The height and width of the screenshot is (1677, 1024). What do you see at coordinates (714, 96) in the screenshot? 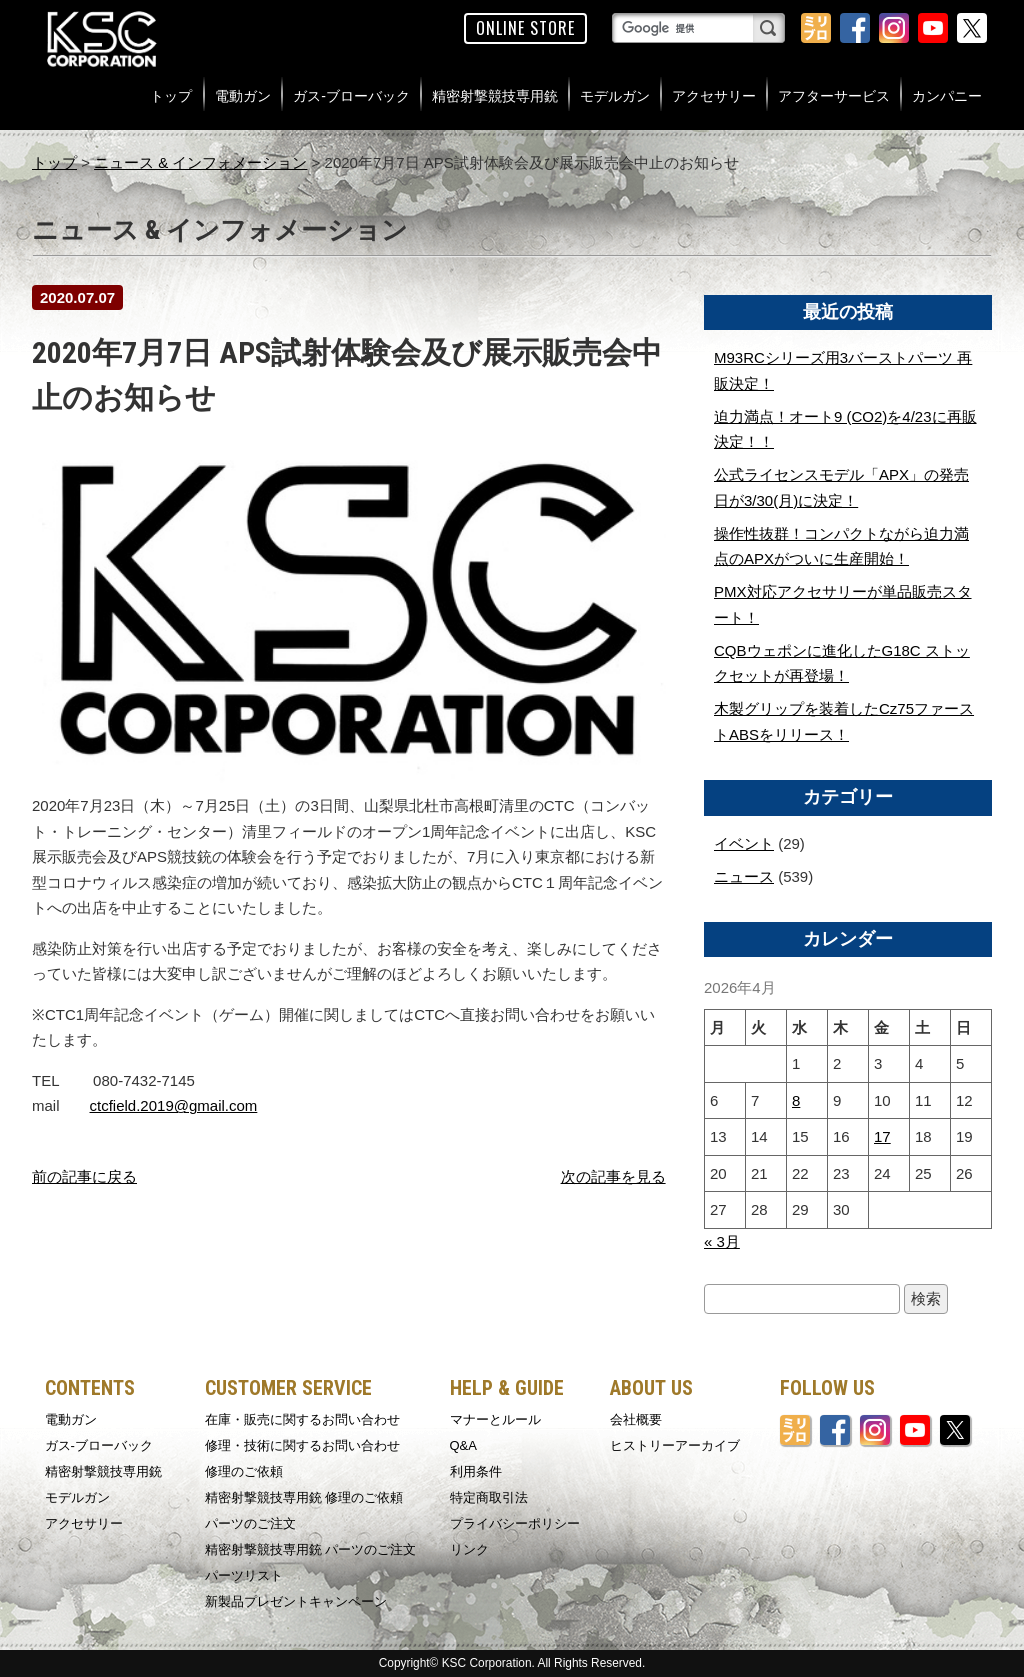
I see `アクセサリー` at bounding box center [714, 96].